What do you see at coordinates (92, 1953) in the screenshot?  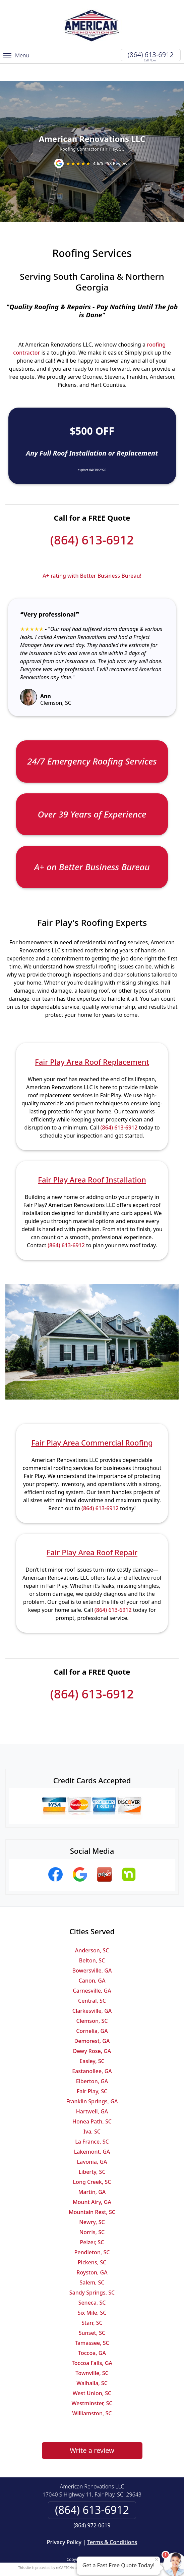 I see `Bowersville, GA` at bounding box center [92, 1953].